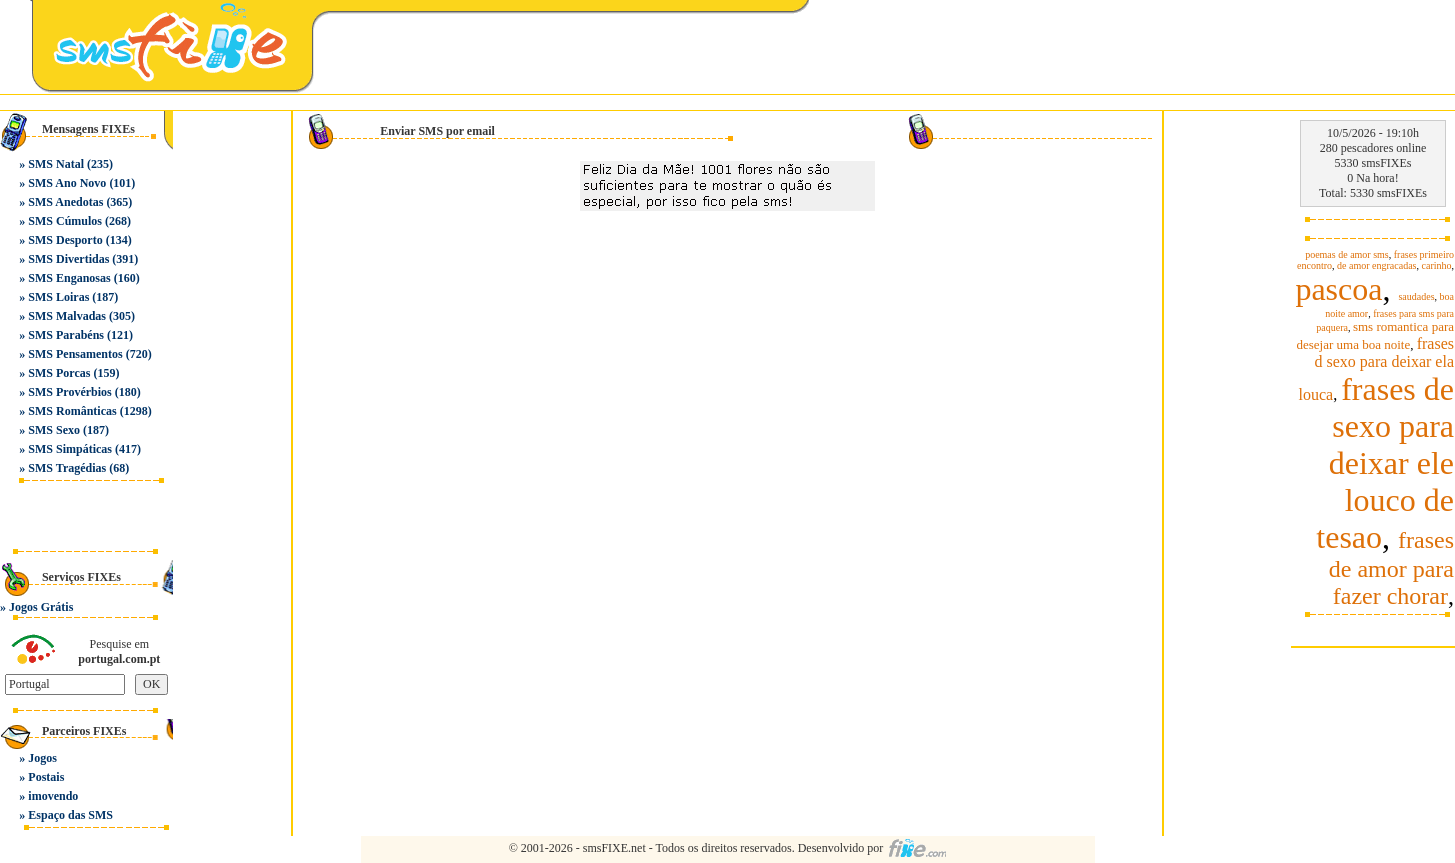 The width and height of the screenshot is (1455, 863). Describe the element at coordinates (1376, 265) in the screenshot. I see `de amor engracadas` at that location.